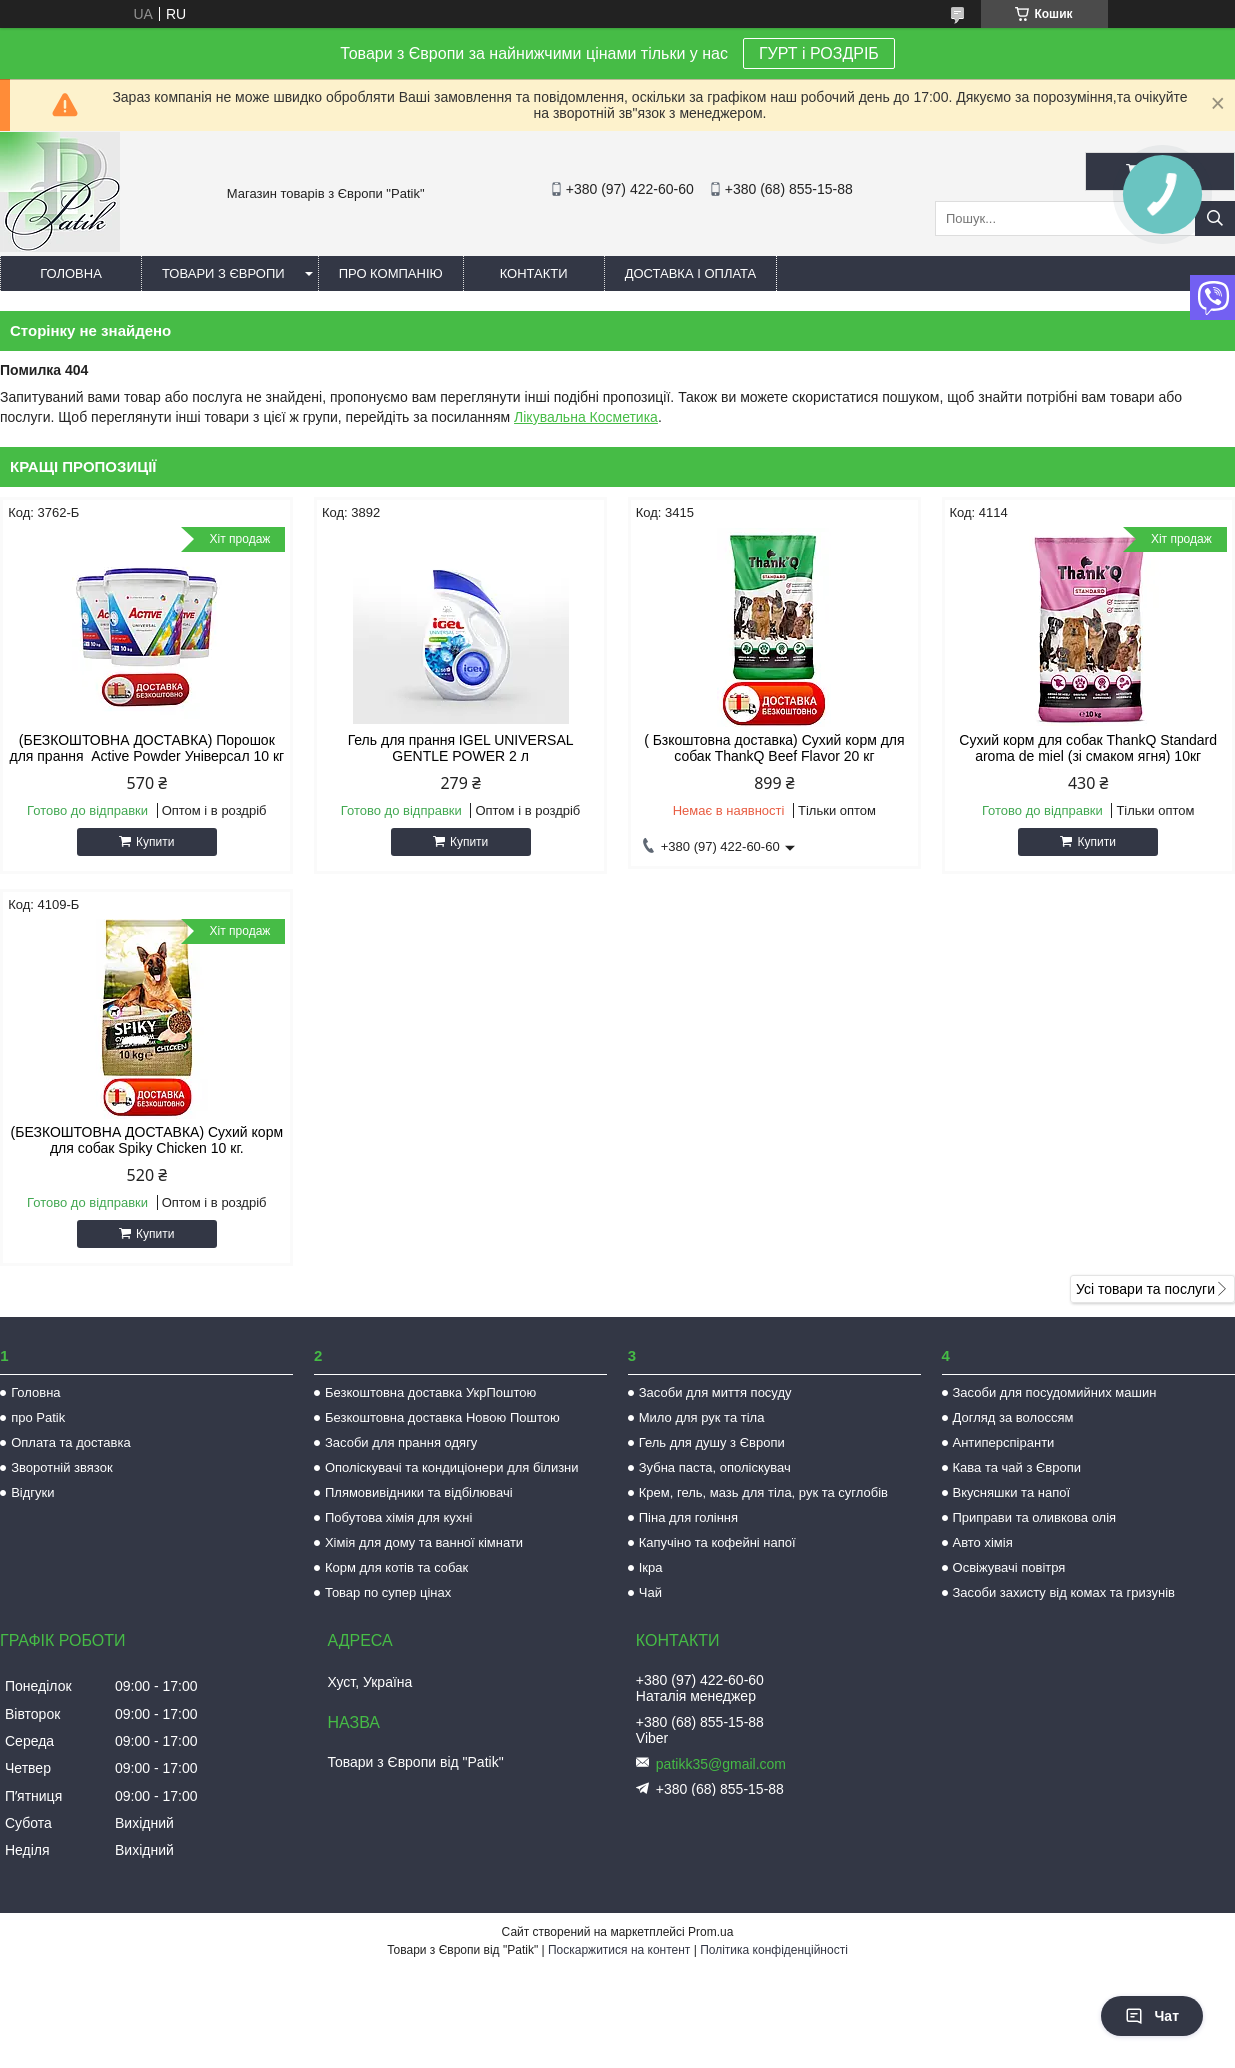  I want to click on Контакти, so click(534, 273).